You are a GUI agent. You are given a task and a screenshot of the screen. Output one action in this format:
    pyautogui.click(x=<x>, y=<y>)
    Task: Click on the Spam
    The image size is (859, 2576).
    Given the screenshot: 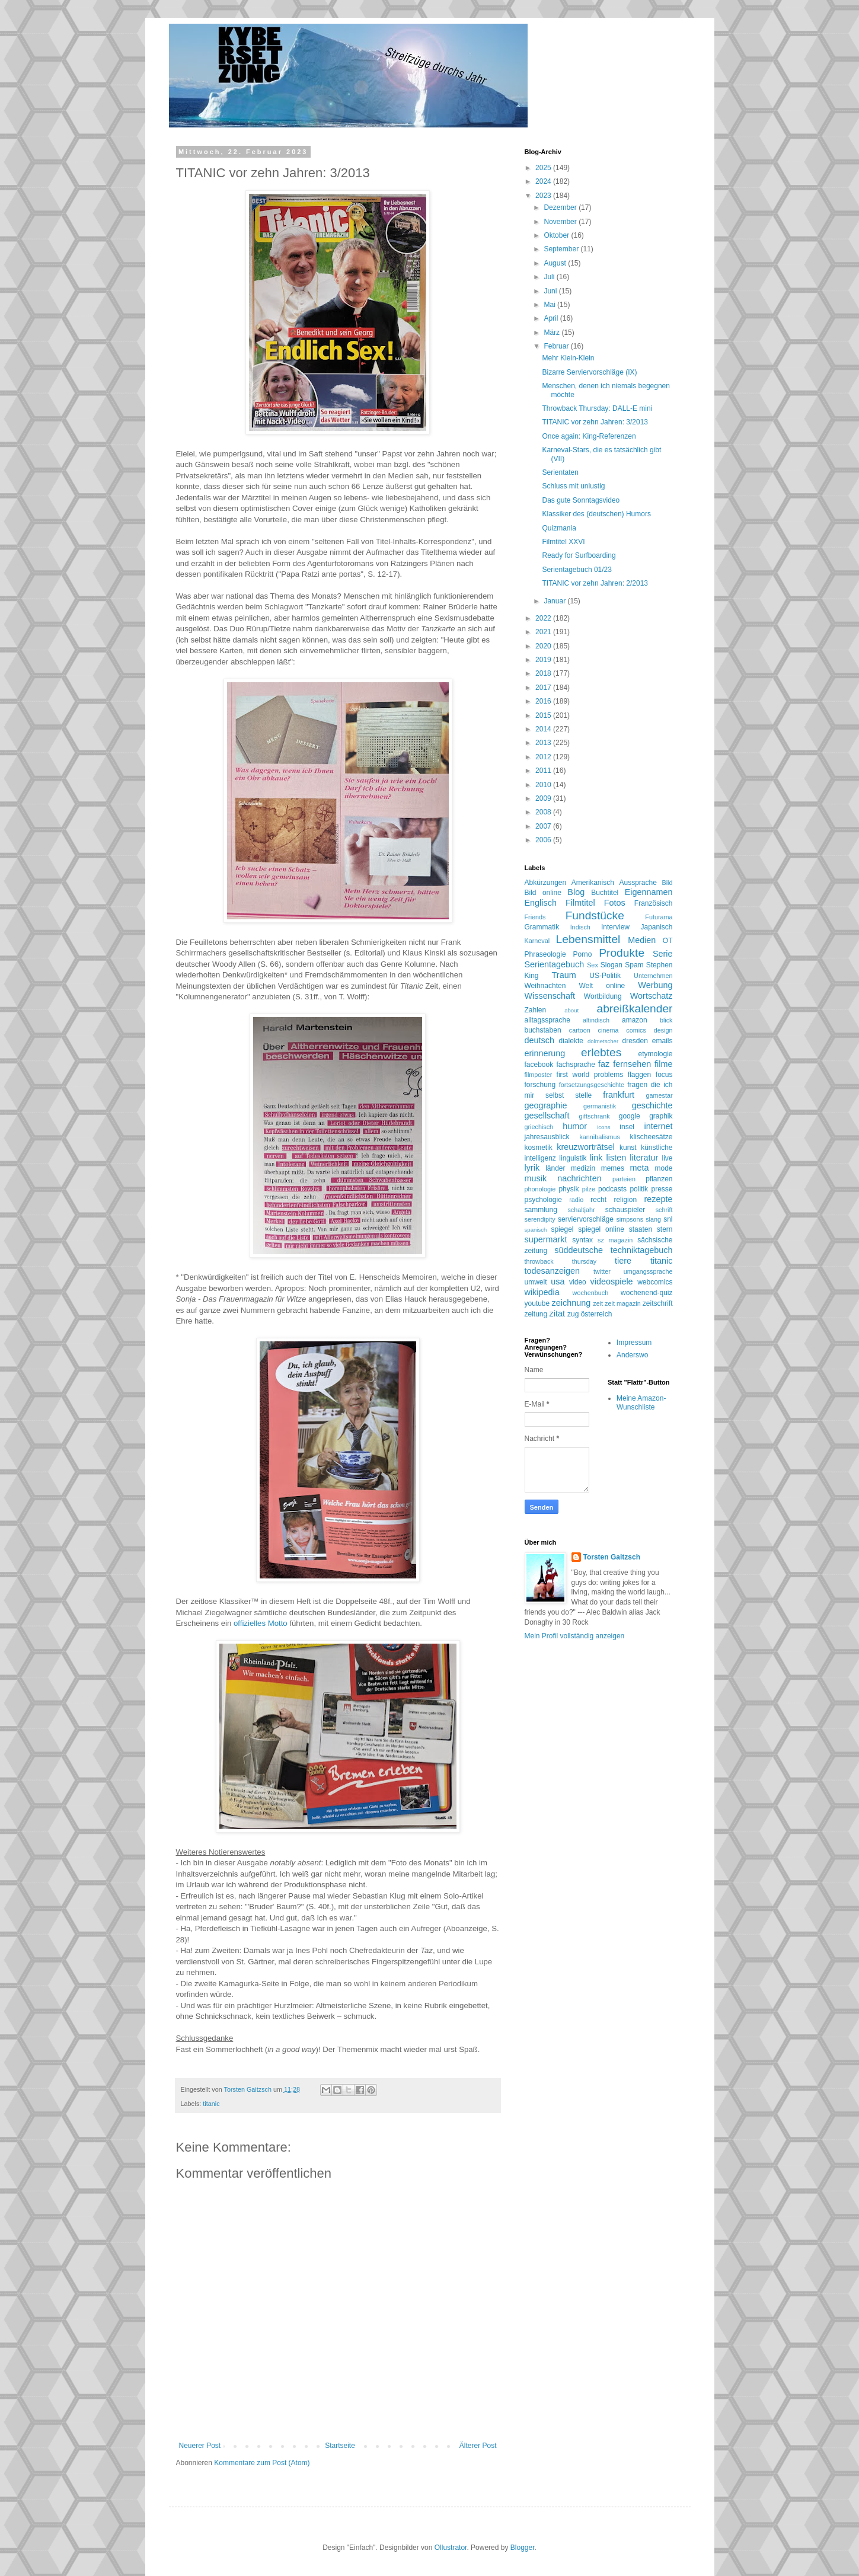 What is the action you would take?
    pyautogui.click(x=634, y=965)
    